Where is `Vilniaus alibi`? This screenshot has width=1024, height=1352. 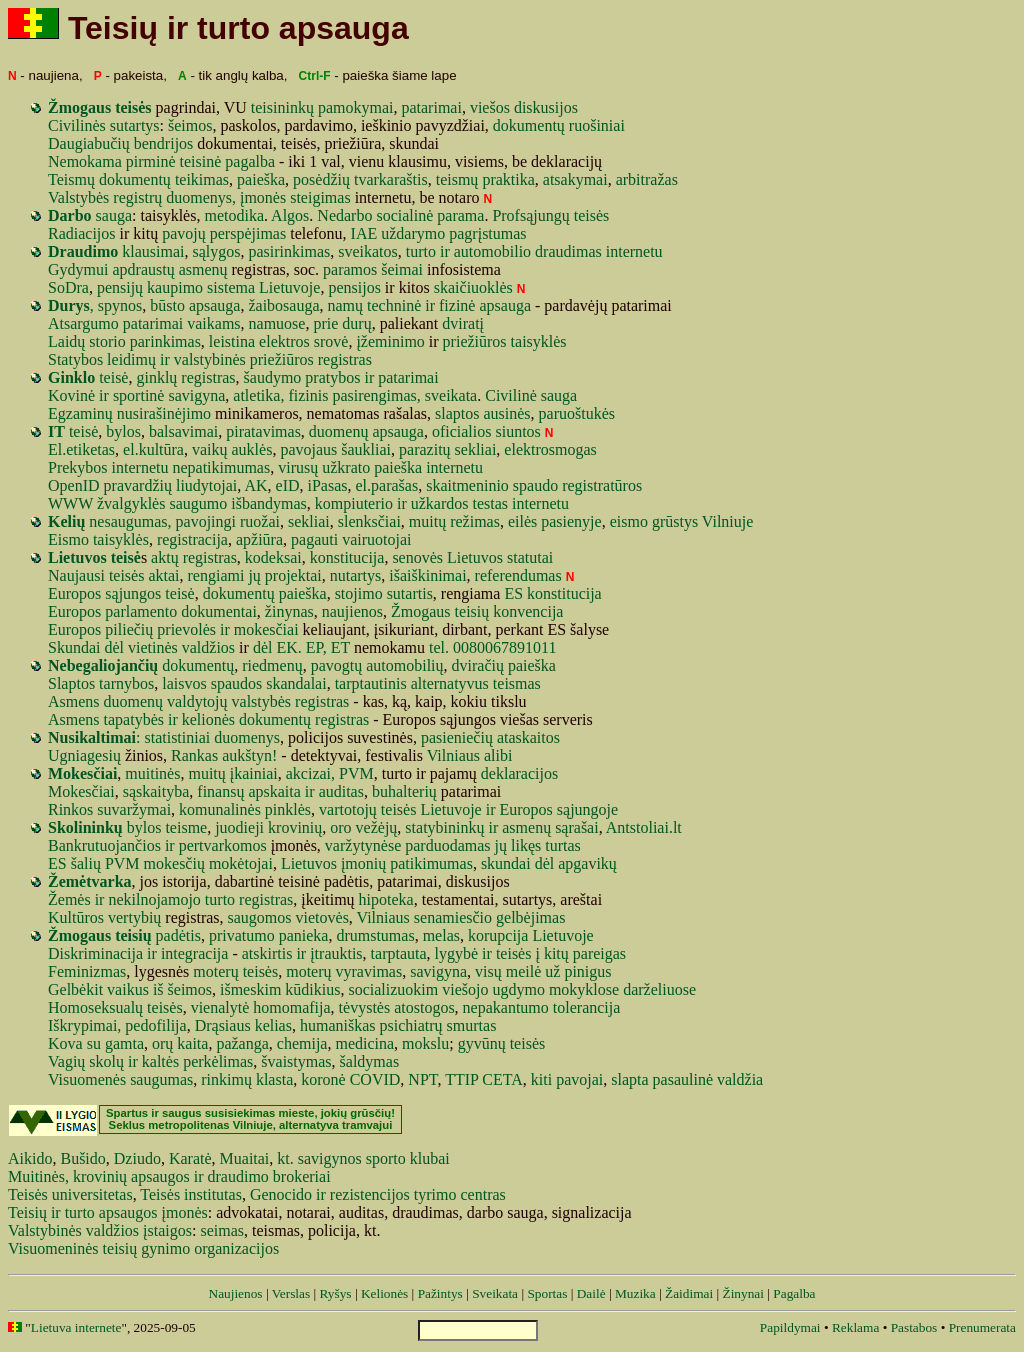 Vilniaus alibi is located at coordinates (470, 755).